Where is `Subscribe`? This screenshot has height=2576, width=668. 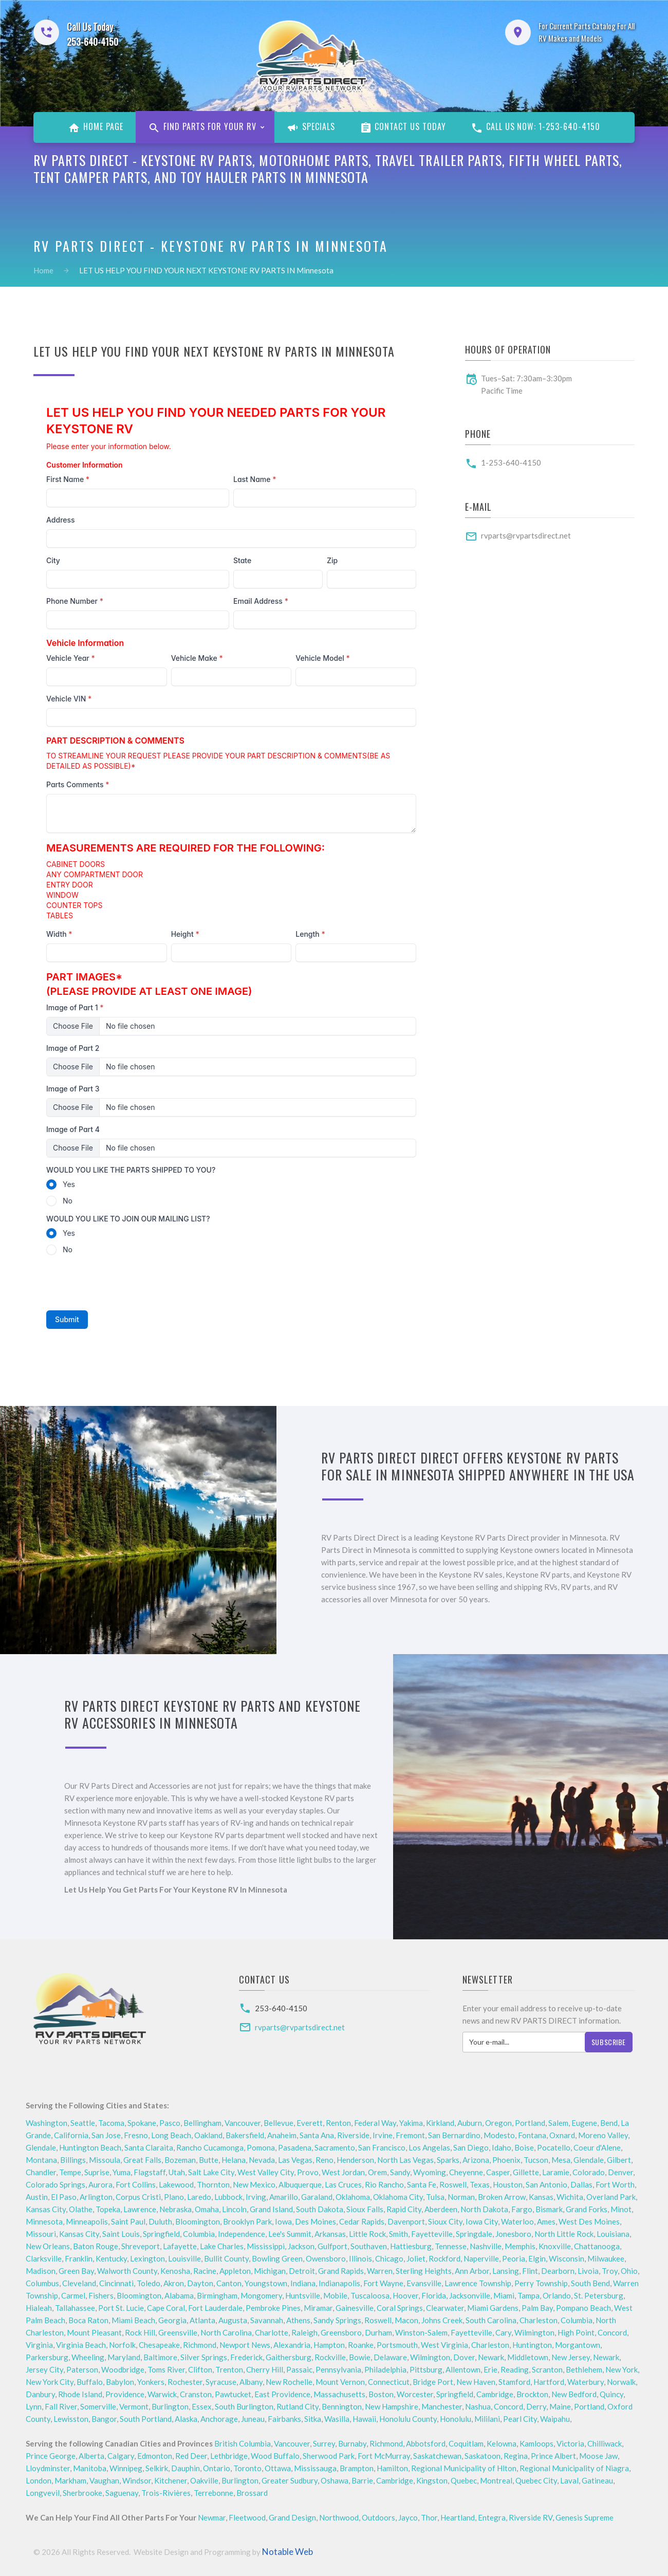 Subscribe is located at coordinates (608, 2041).